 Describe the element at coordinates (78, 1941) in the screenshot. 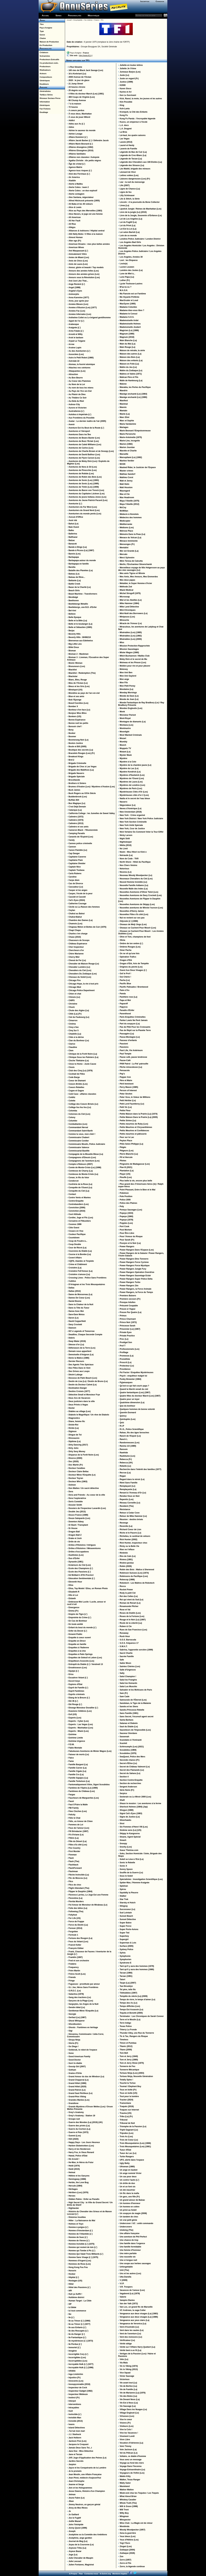

I see `Fous du Volant (Les)` at that location.